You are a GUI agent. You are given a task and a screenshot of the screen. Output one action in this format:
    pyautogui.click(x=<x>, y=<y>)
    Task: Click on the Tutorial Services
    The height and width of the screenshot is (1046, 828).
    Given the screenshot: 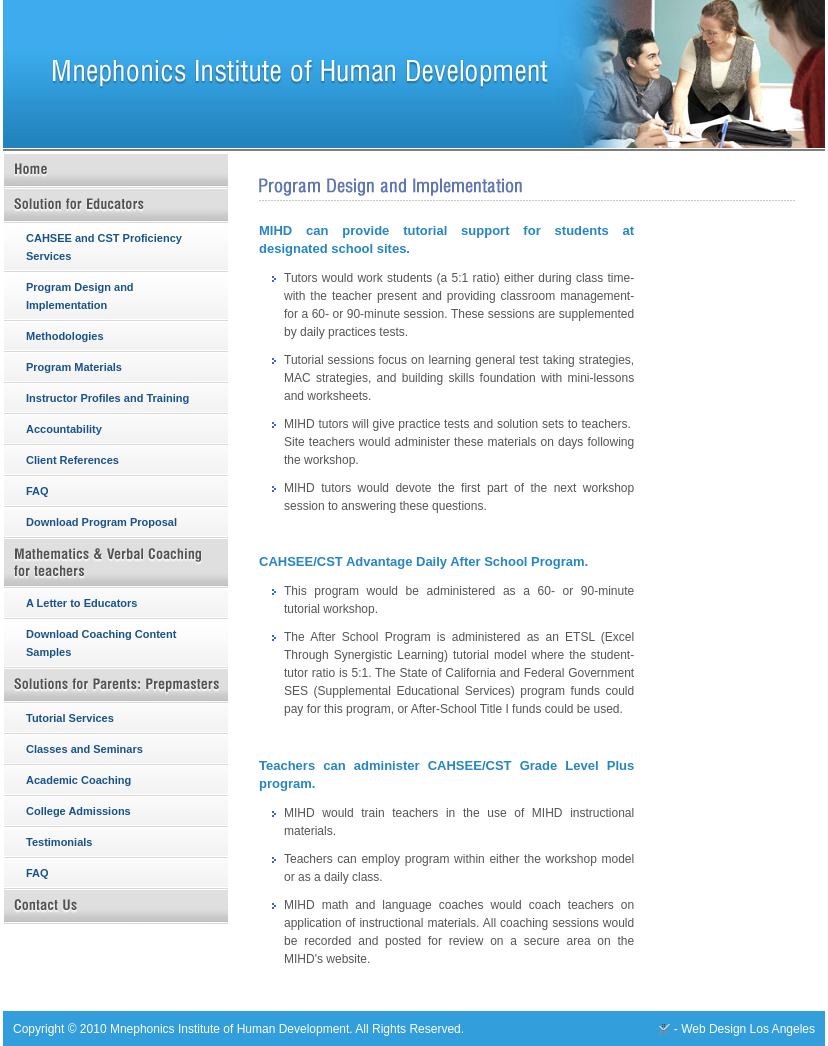 What is the action you would take?
    pyautogui.click(x=70, y=718)
    